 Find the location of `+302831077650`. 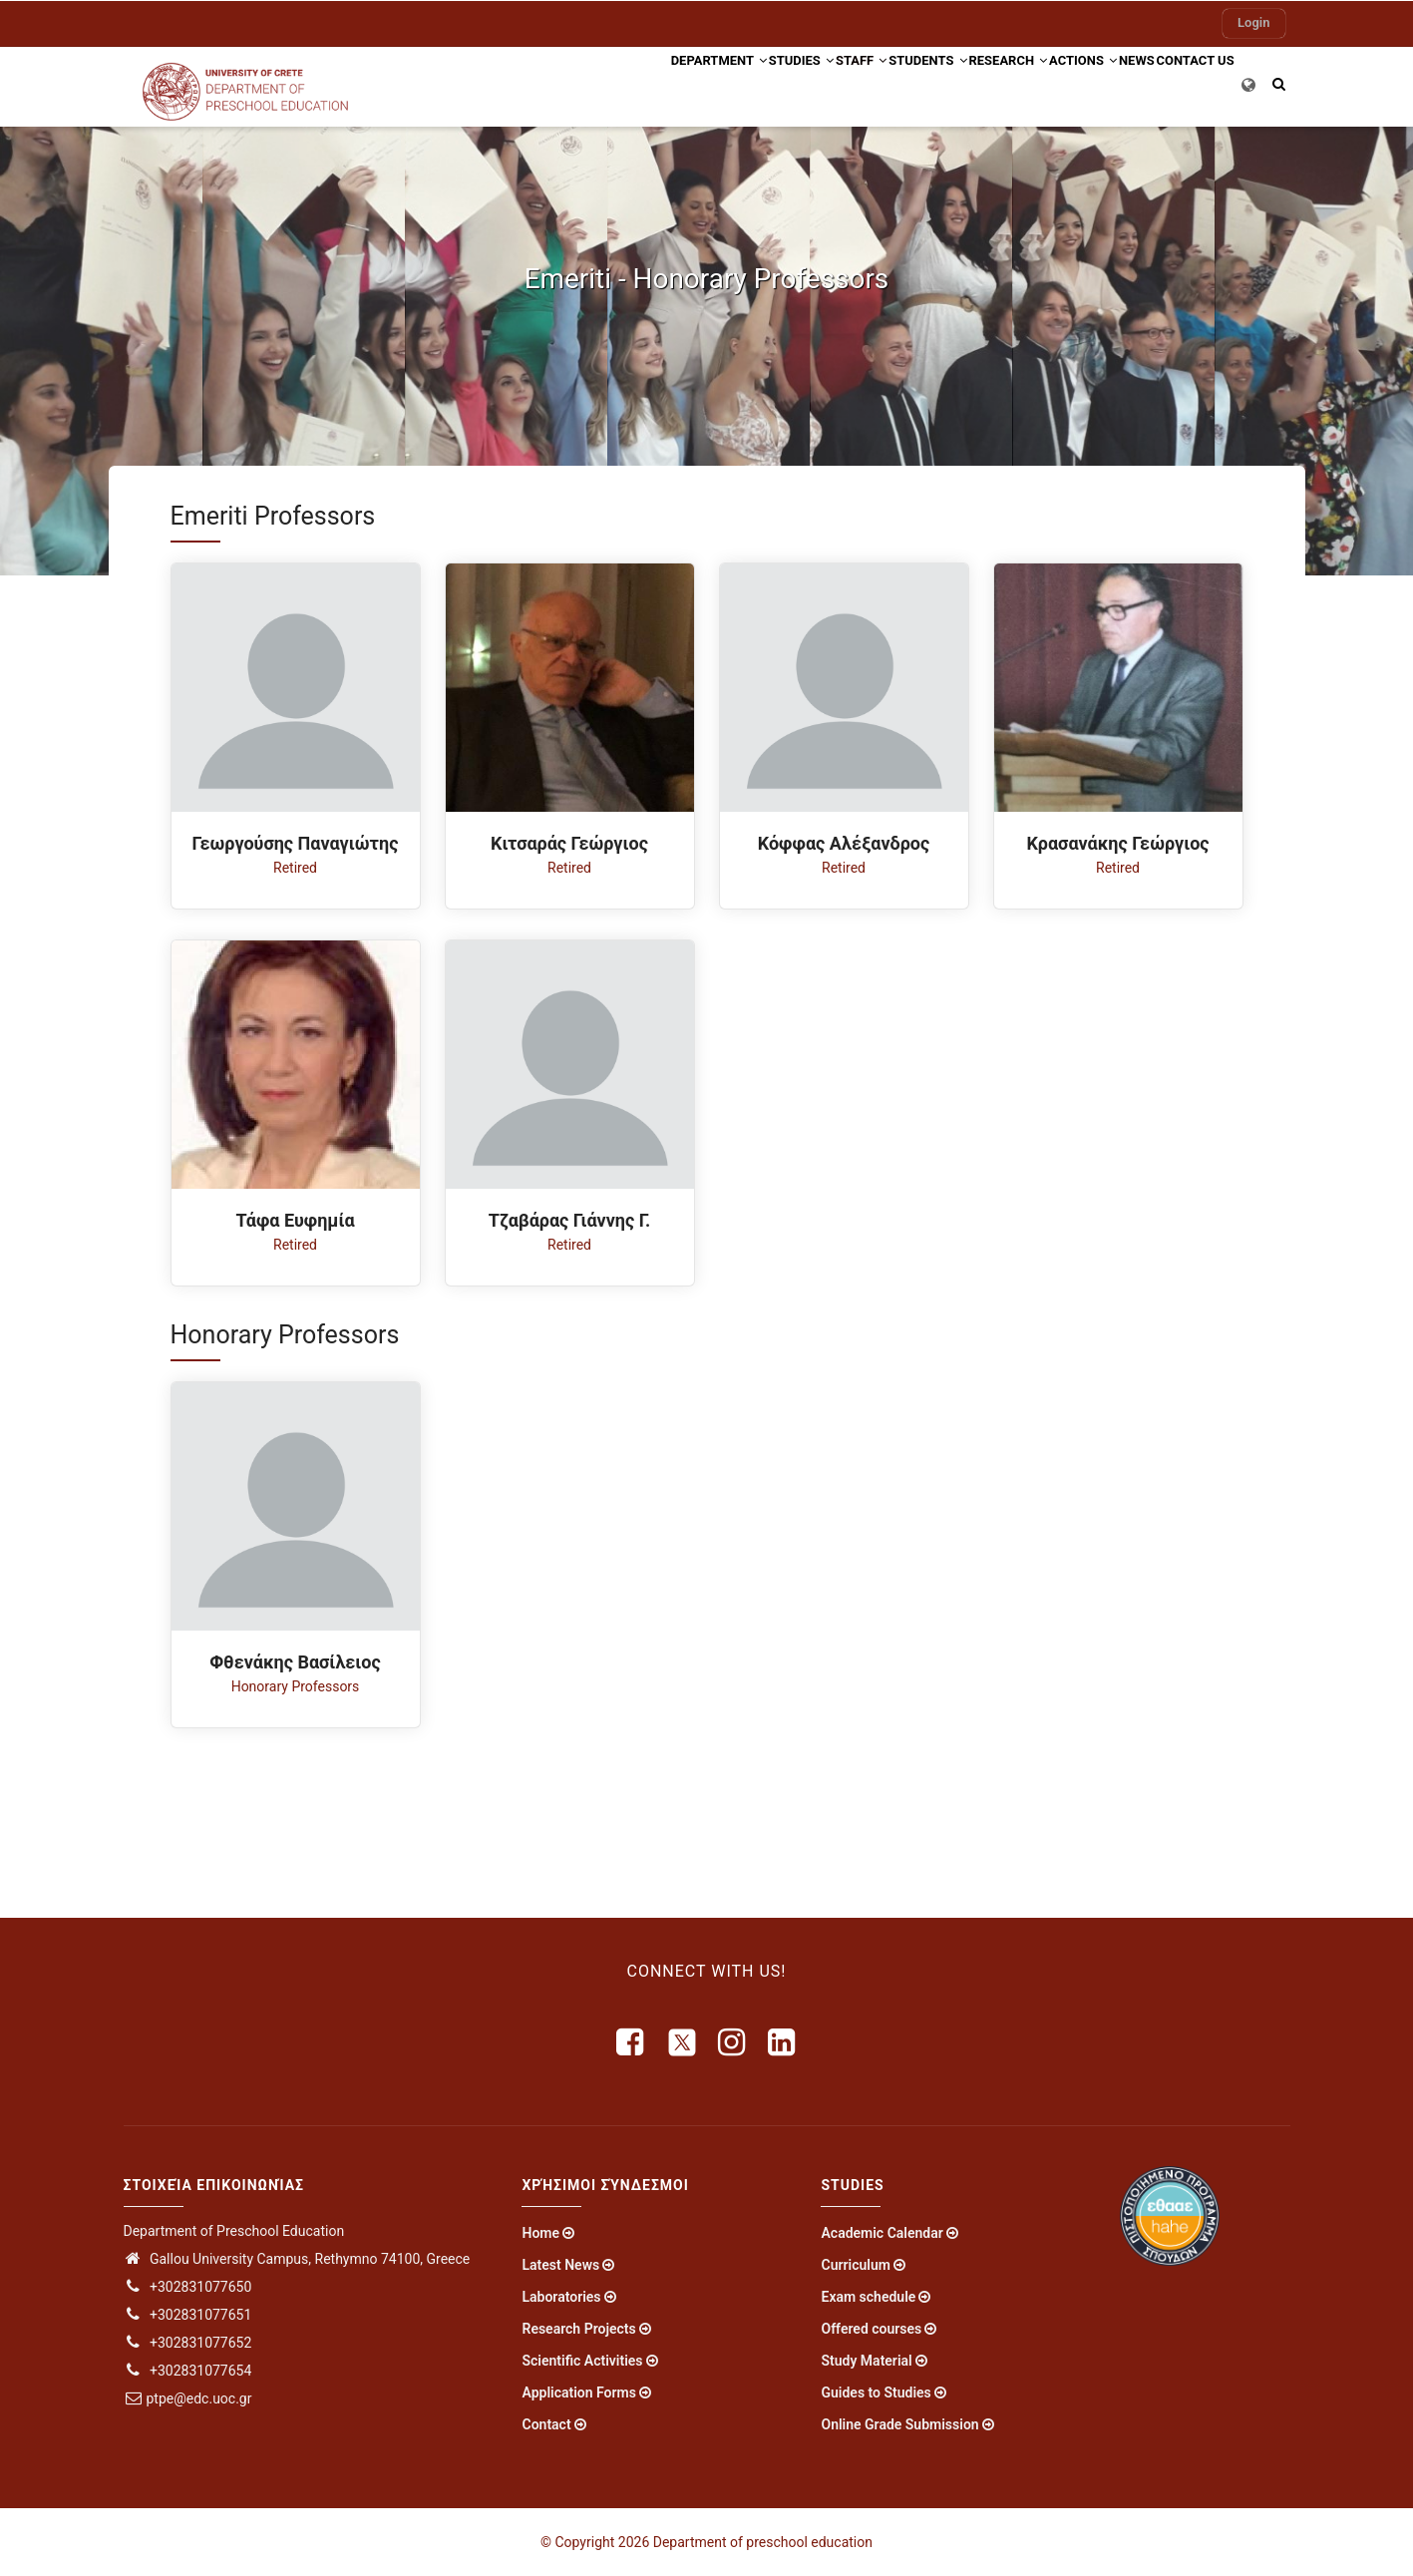

+302831077650 is located at coordinates (188, 2287).